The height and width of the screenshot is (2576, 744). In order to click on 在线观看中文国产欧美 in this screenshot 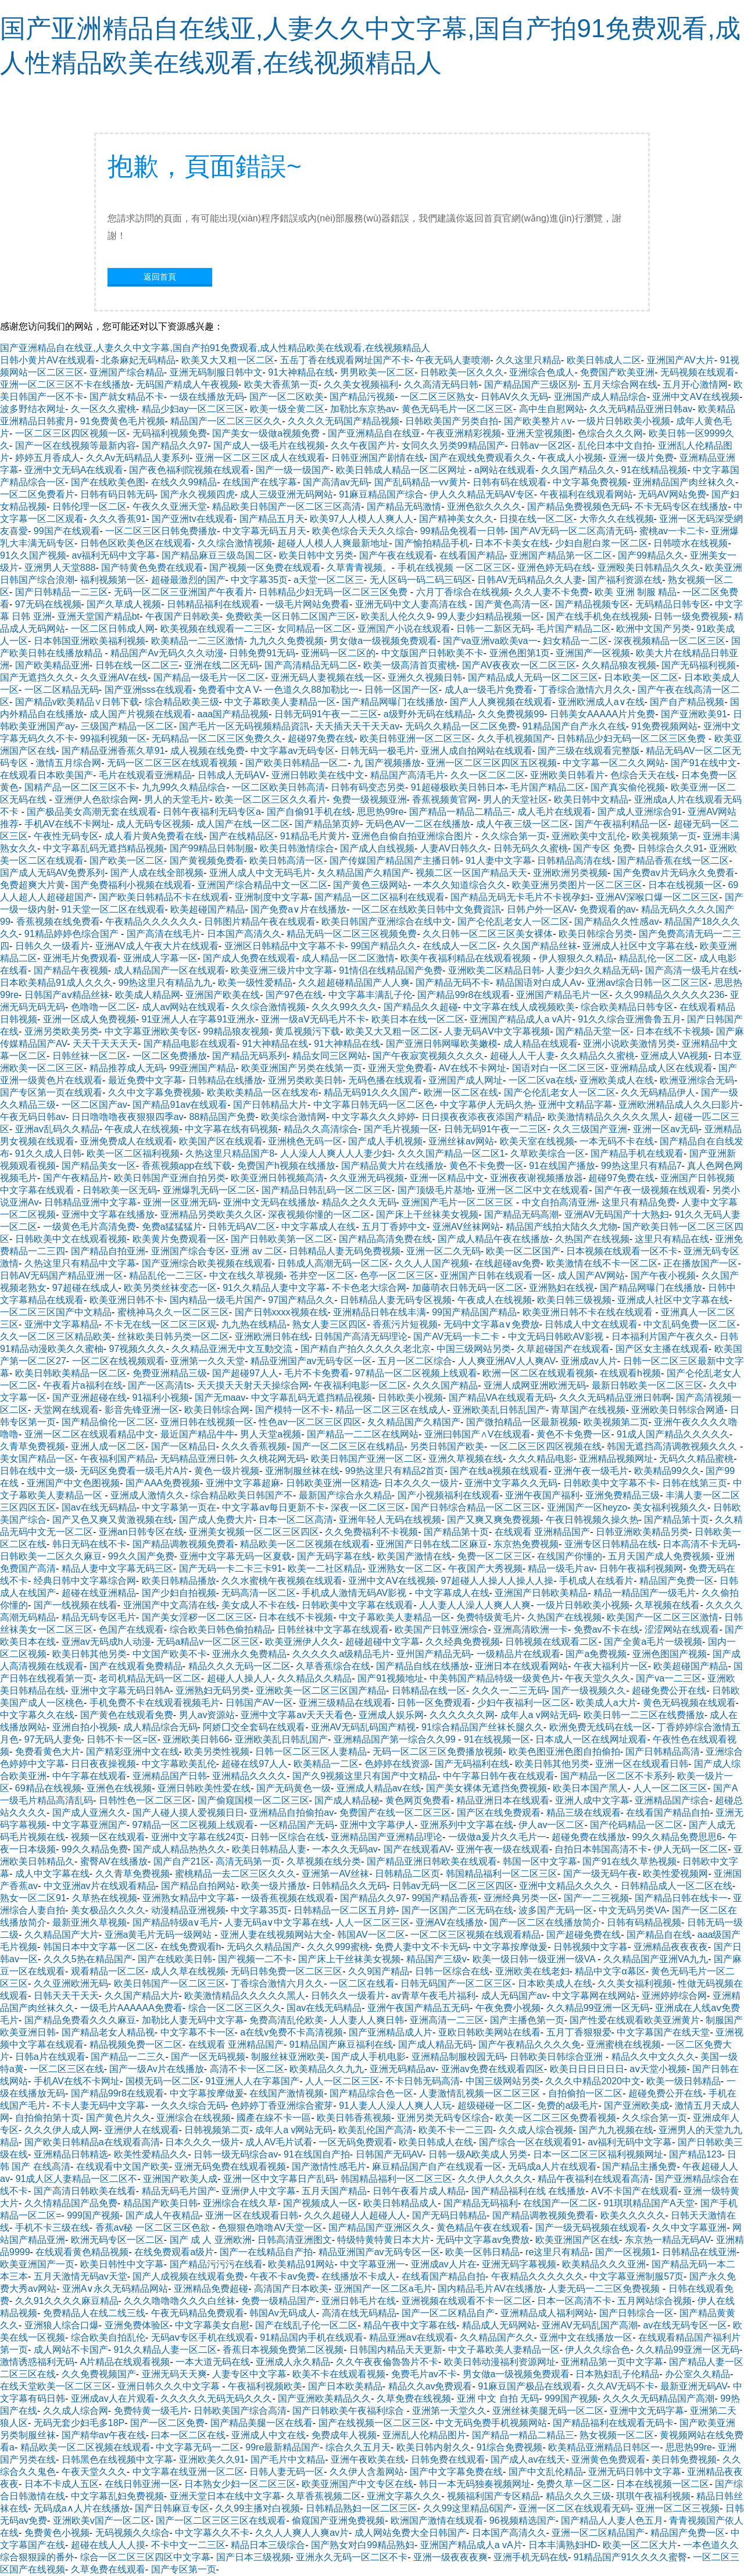, I will do `click(122, 2166)`.